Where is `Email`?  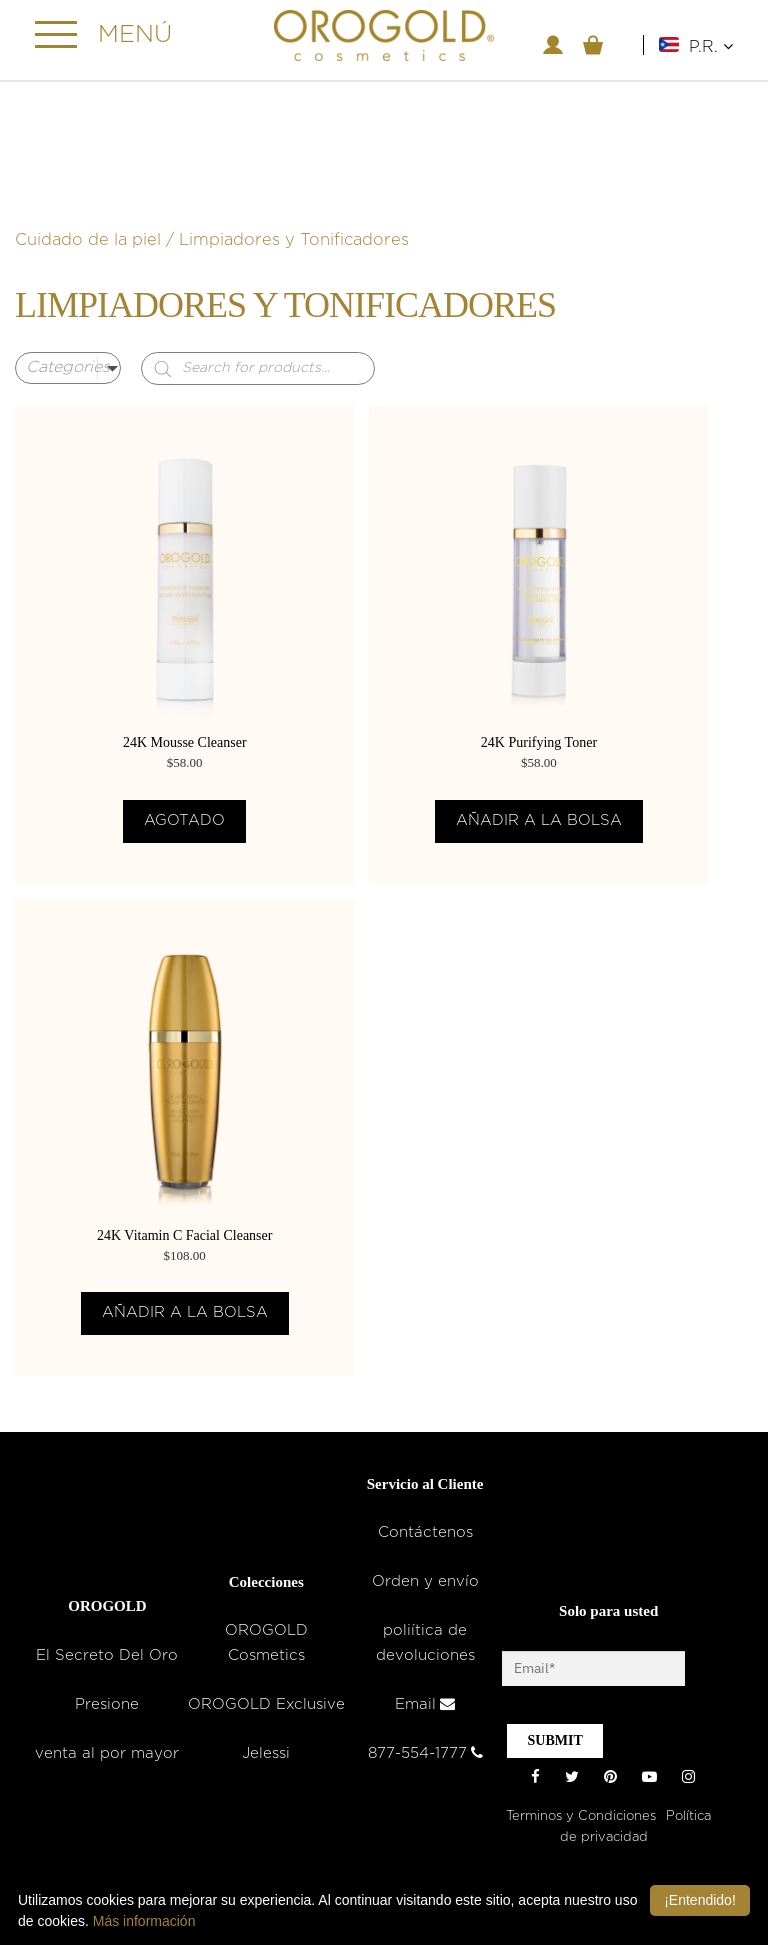
Email is located at coordinates (425, 1704).